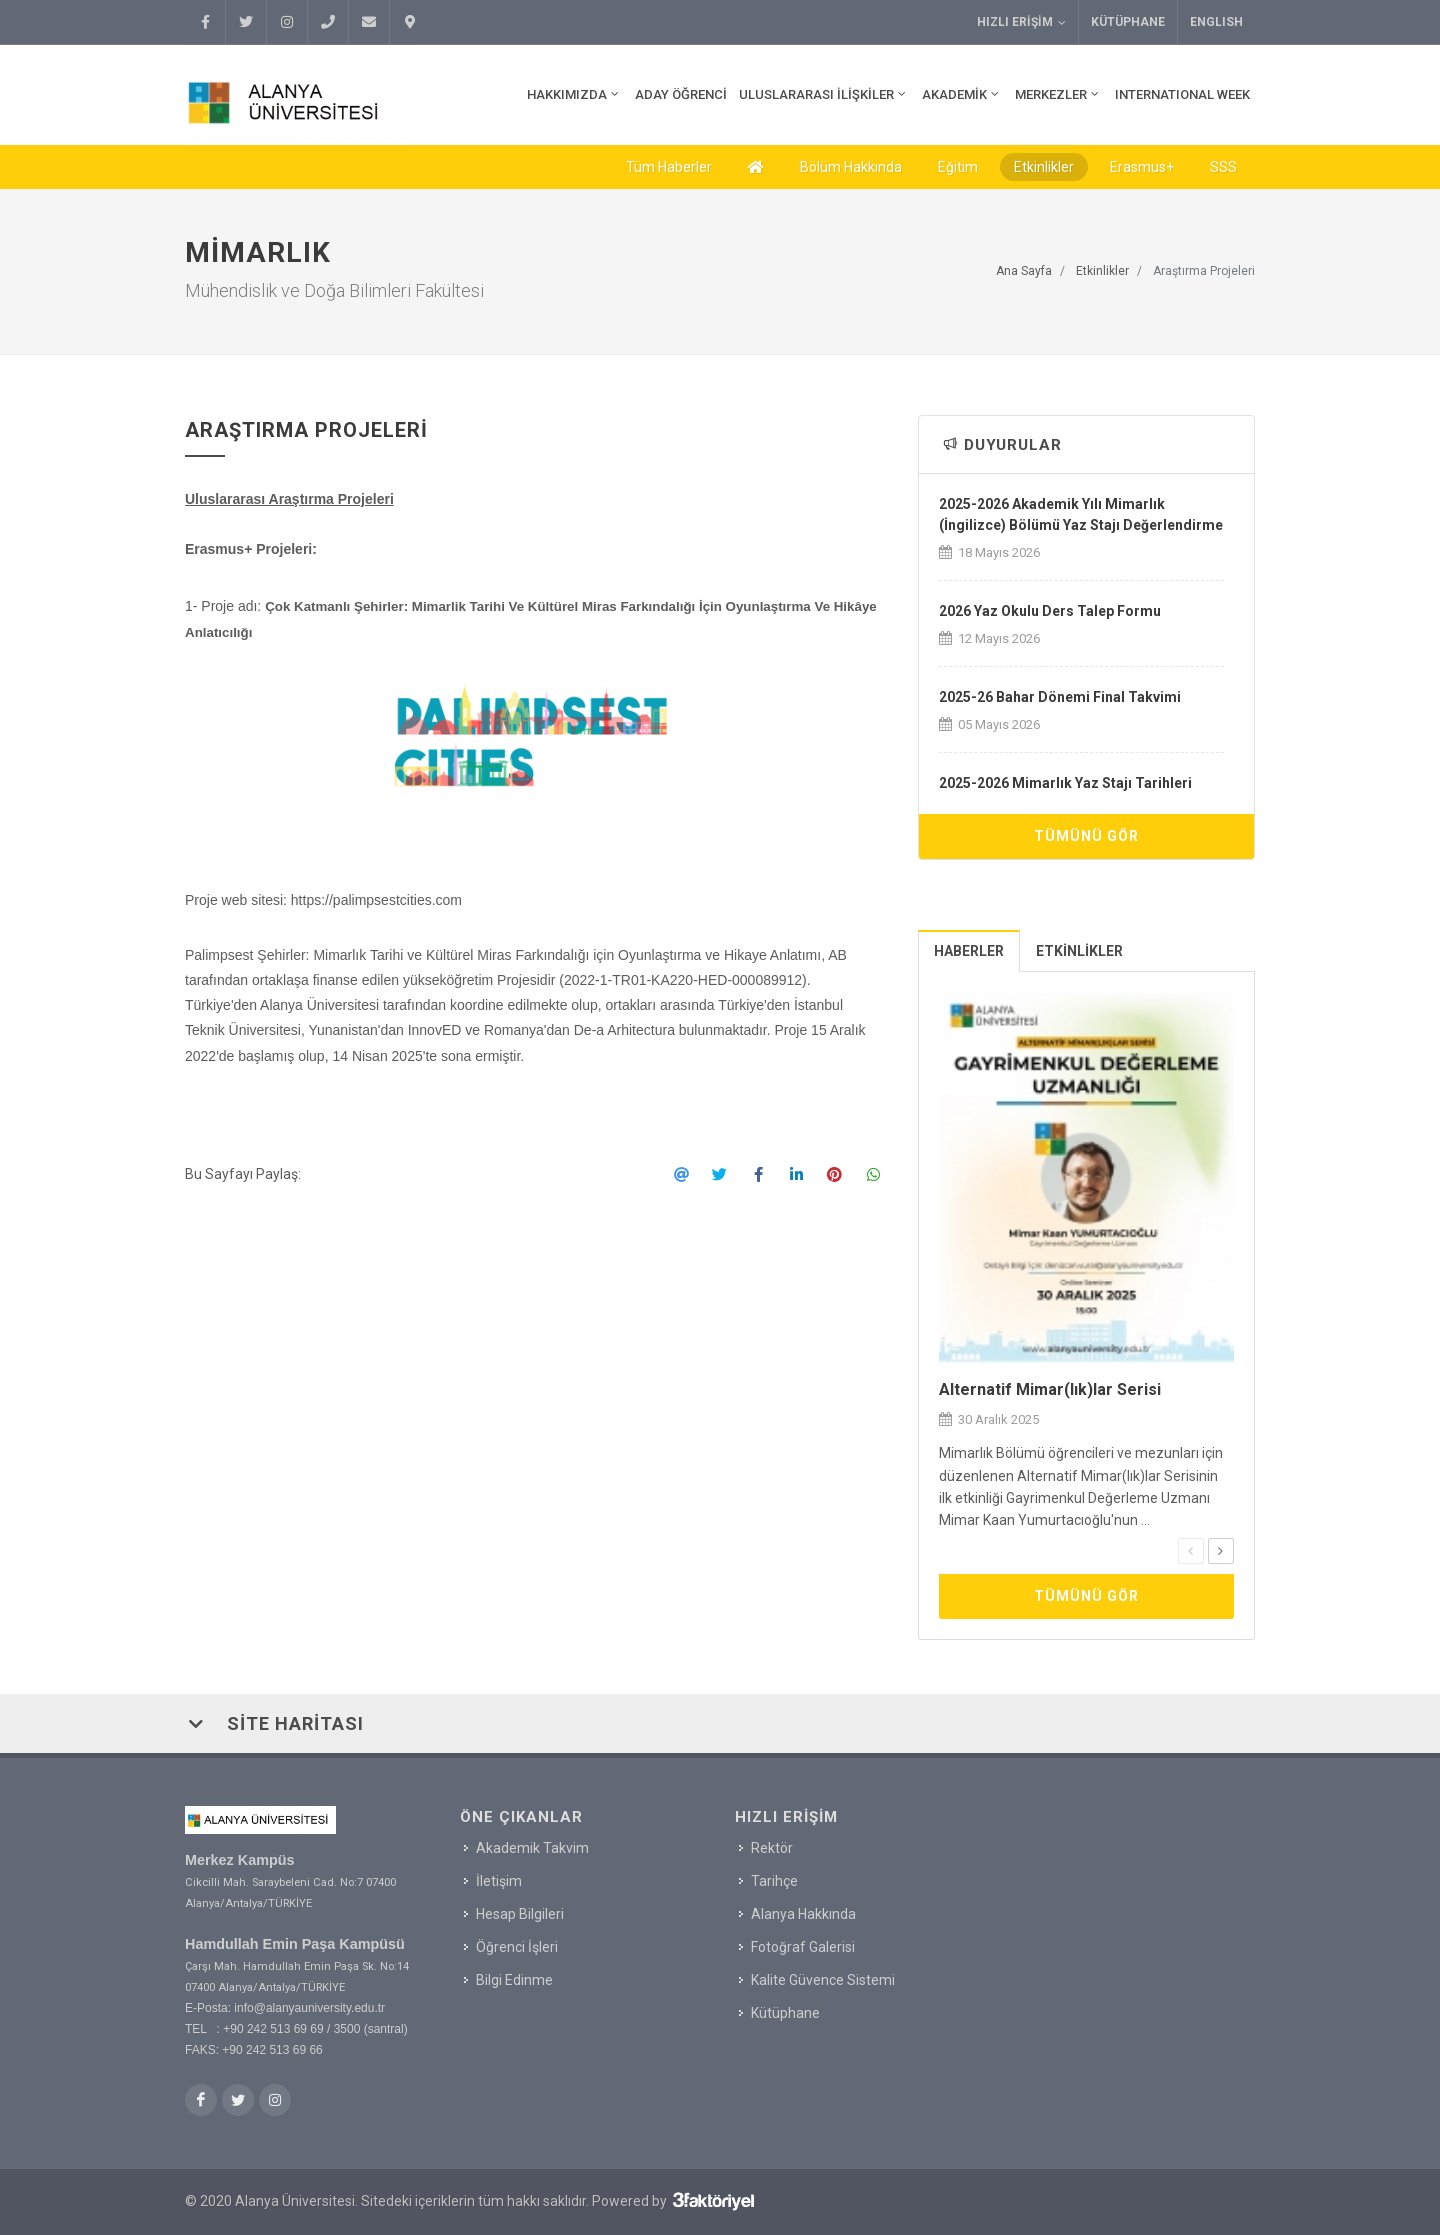 The width and height of the screenshot is (1440, 2235). I want to click on 2025-2026 Mimarlık Yaz Stajı Tarihleri, so click(1065, 783).